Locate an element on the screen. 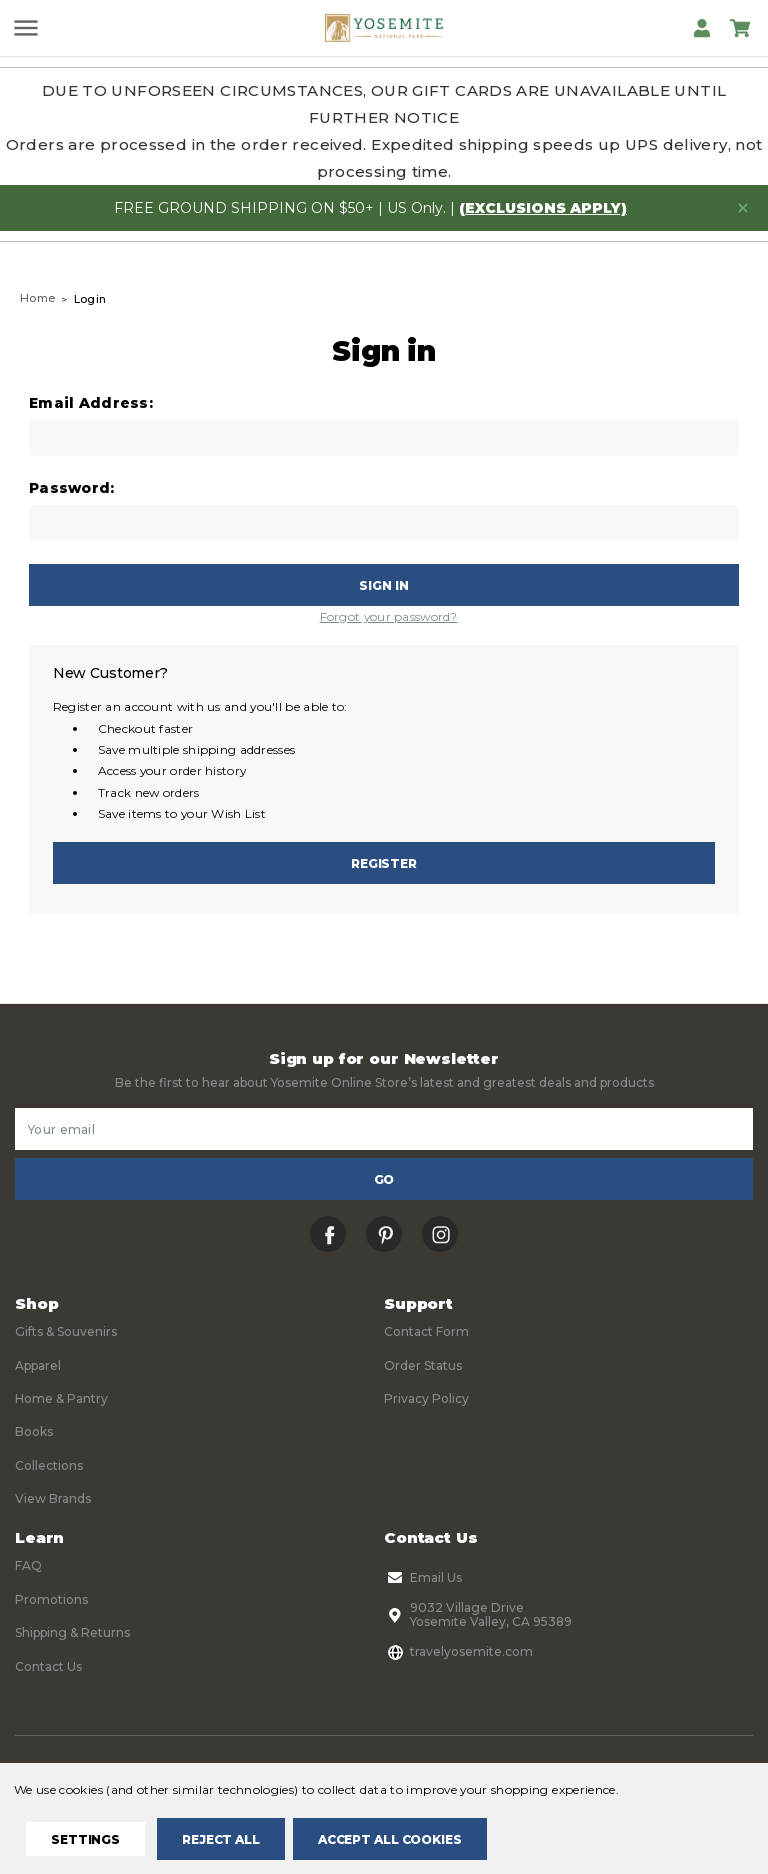 The image size is (768, 1874). Accept All Cookies is located at coordinates (390, 1839).